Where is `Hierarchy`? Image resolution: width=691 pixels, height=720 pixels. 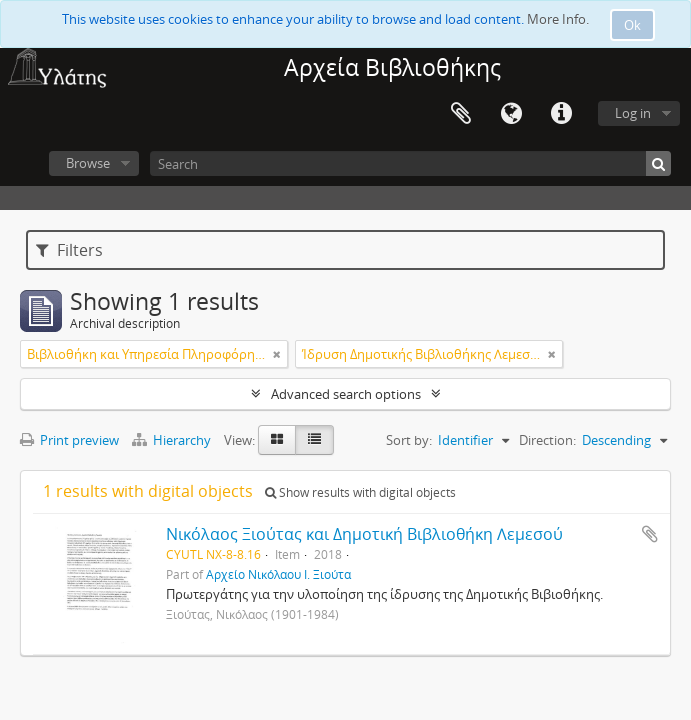
Hierarchy is located at coordinates (173, 440).